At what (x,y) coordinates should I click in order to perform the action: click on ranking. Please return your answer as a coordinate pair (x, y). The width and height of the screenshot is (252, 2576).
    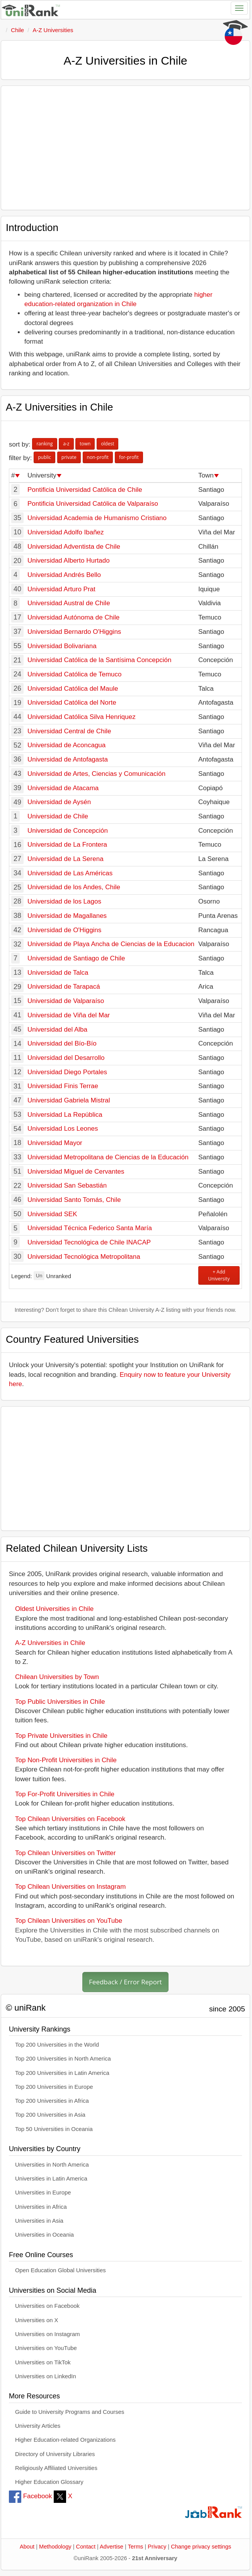
    Looking at the image, I should click on (44, 443).